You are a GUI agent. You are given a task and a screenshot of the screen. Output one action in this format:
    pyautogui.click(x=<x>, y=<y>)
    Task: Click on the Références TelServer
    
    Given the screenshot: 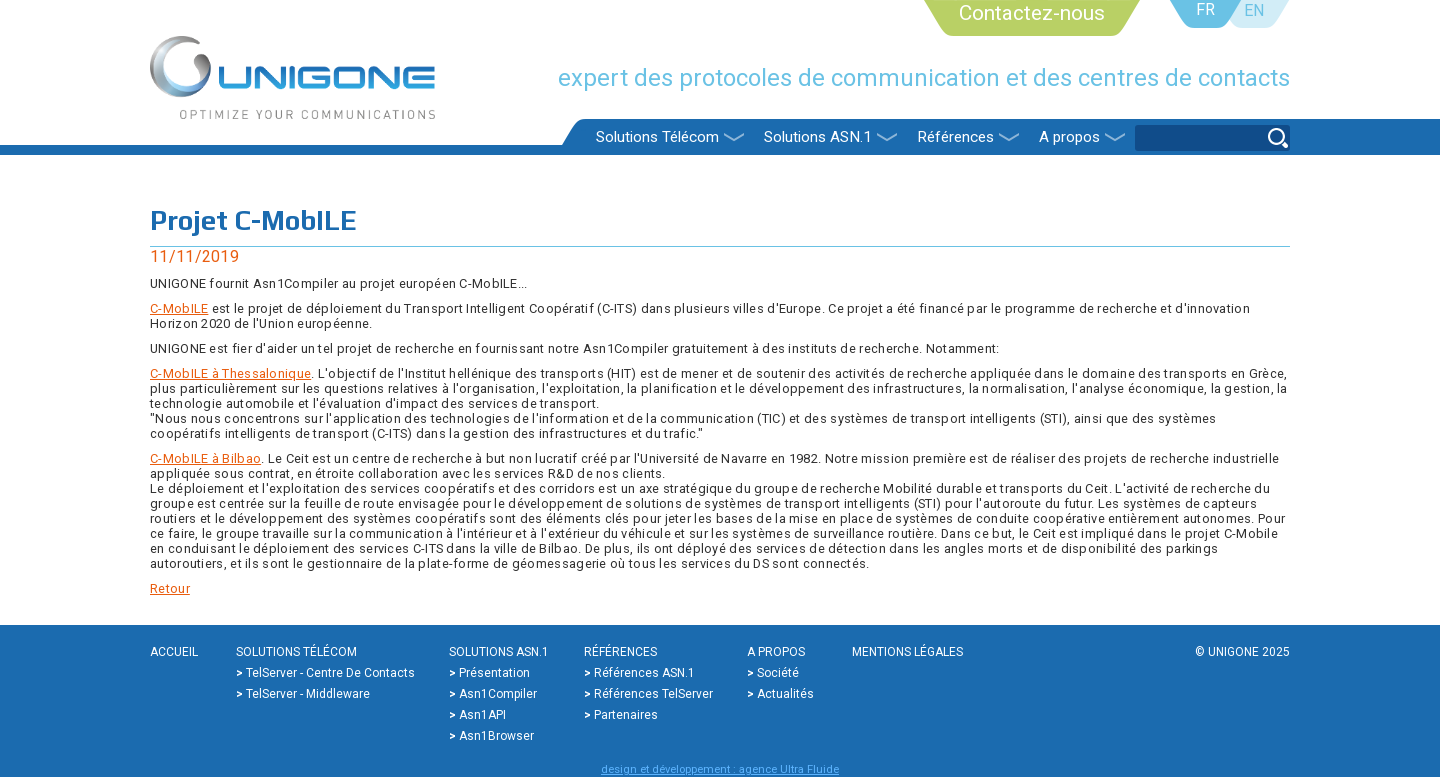 What is the action you would take?
    pyautogui.click(x=653, y=694)
    